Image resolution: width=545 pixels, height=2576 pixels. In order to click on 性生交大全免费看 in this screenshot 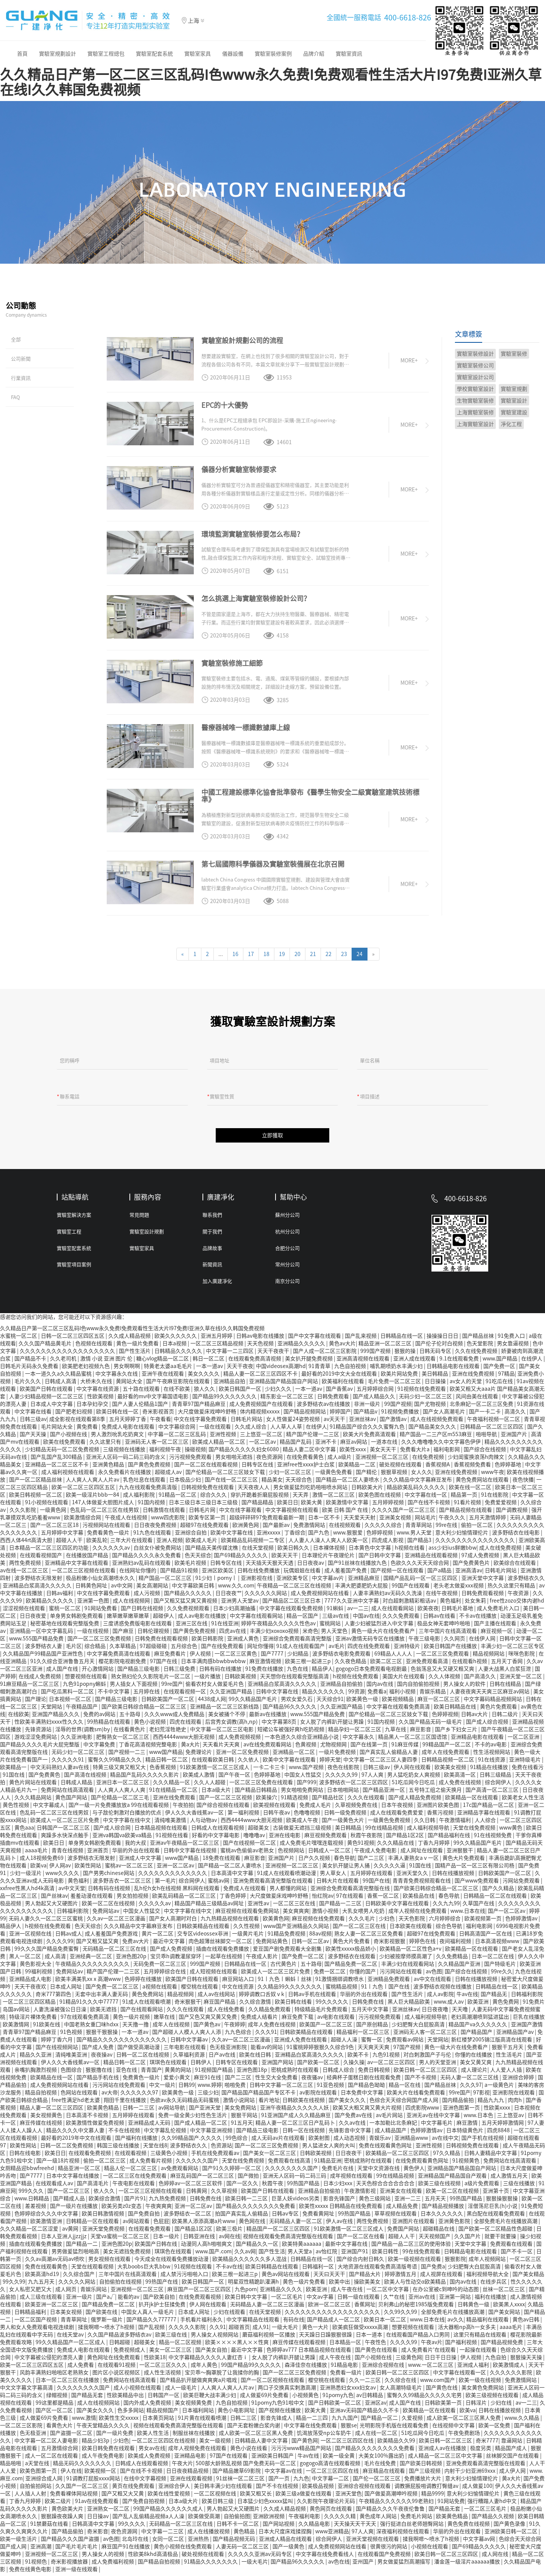, I will do `click(277, 2080)`.